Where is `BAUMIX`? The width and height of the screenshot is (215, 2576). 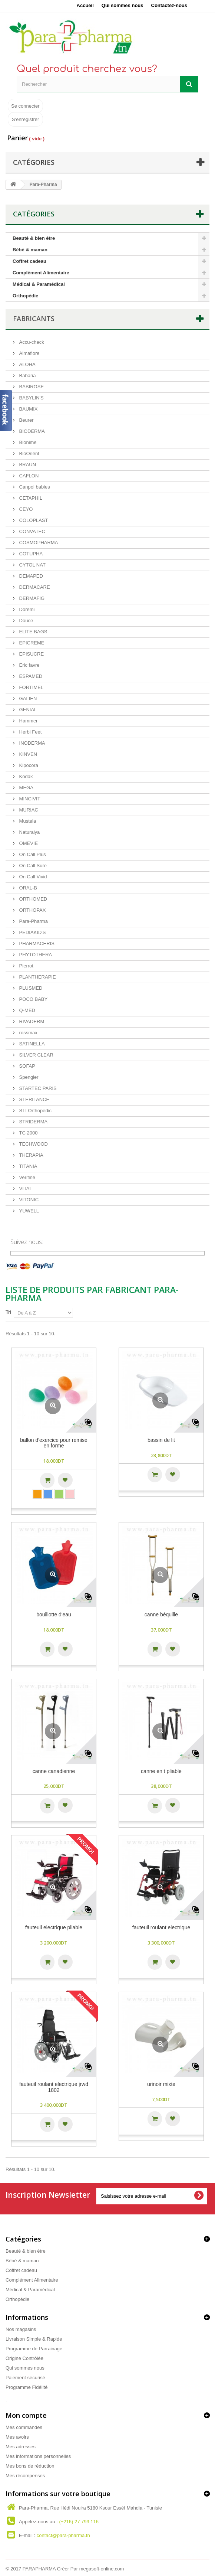
BAUMIX is located at coordinates (27, 409).